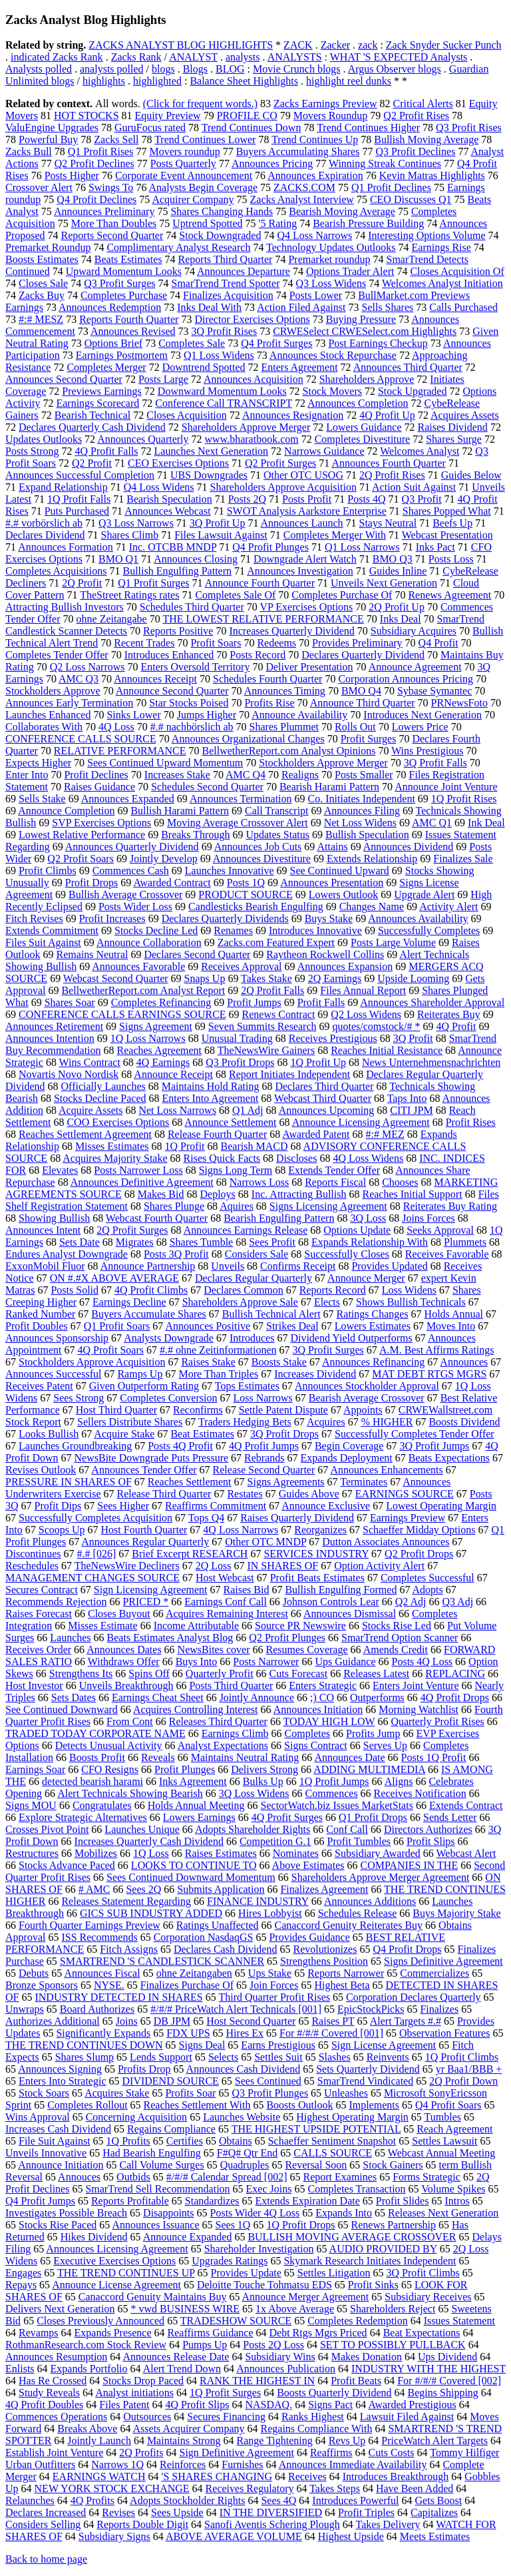  What do you see at coordinates (415, 1685) in the screenshot?
I see `Enters Joint Venture` at bounding box center [415, 1685].